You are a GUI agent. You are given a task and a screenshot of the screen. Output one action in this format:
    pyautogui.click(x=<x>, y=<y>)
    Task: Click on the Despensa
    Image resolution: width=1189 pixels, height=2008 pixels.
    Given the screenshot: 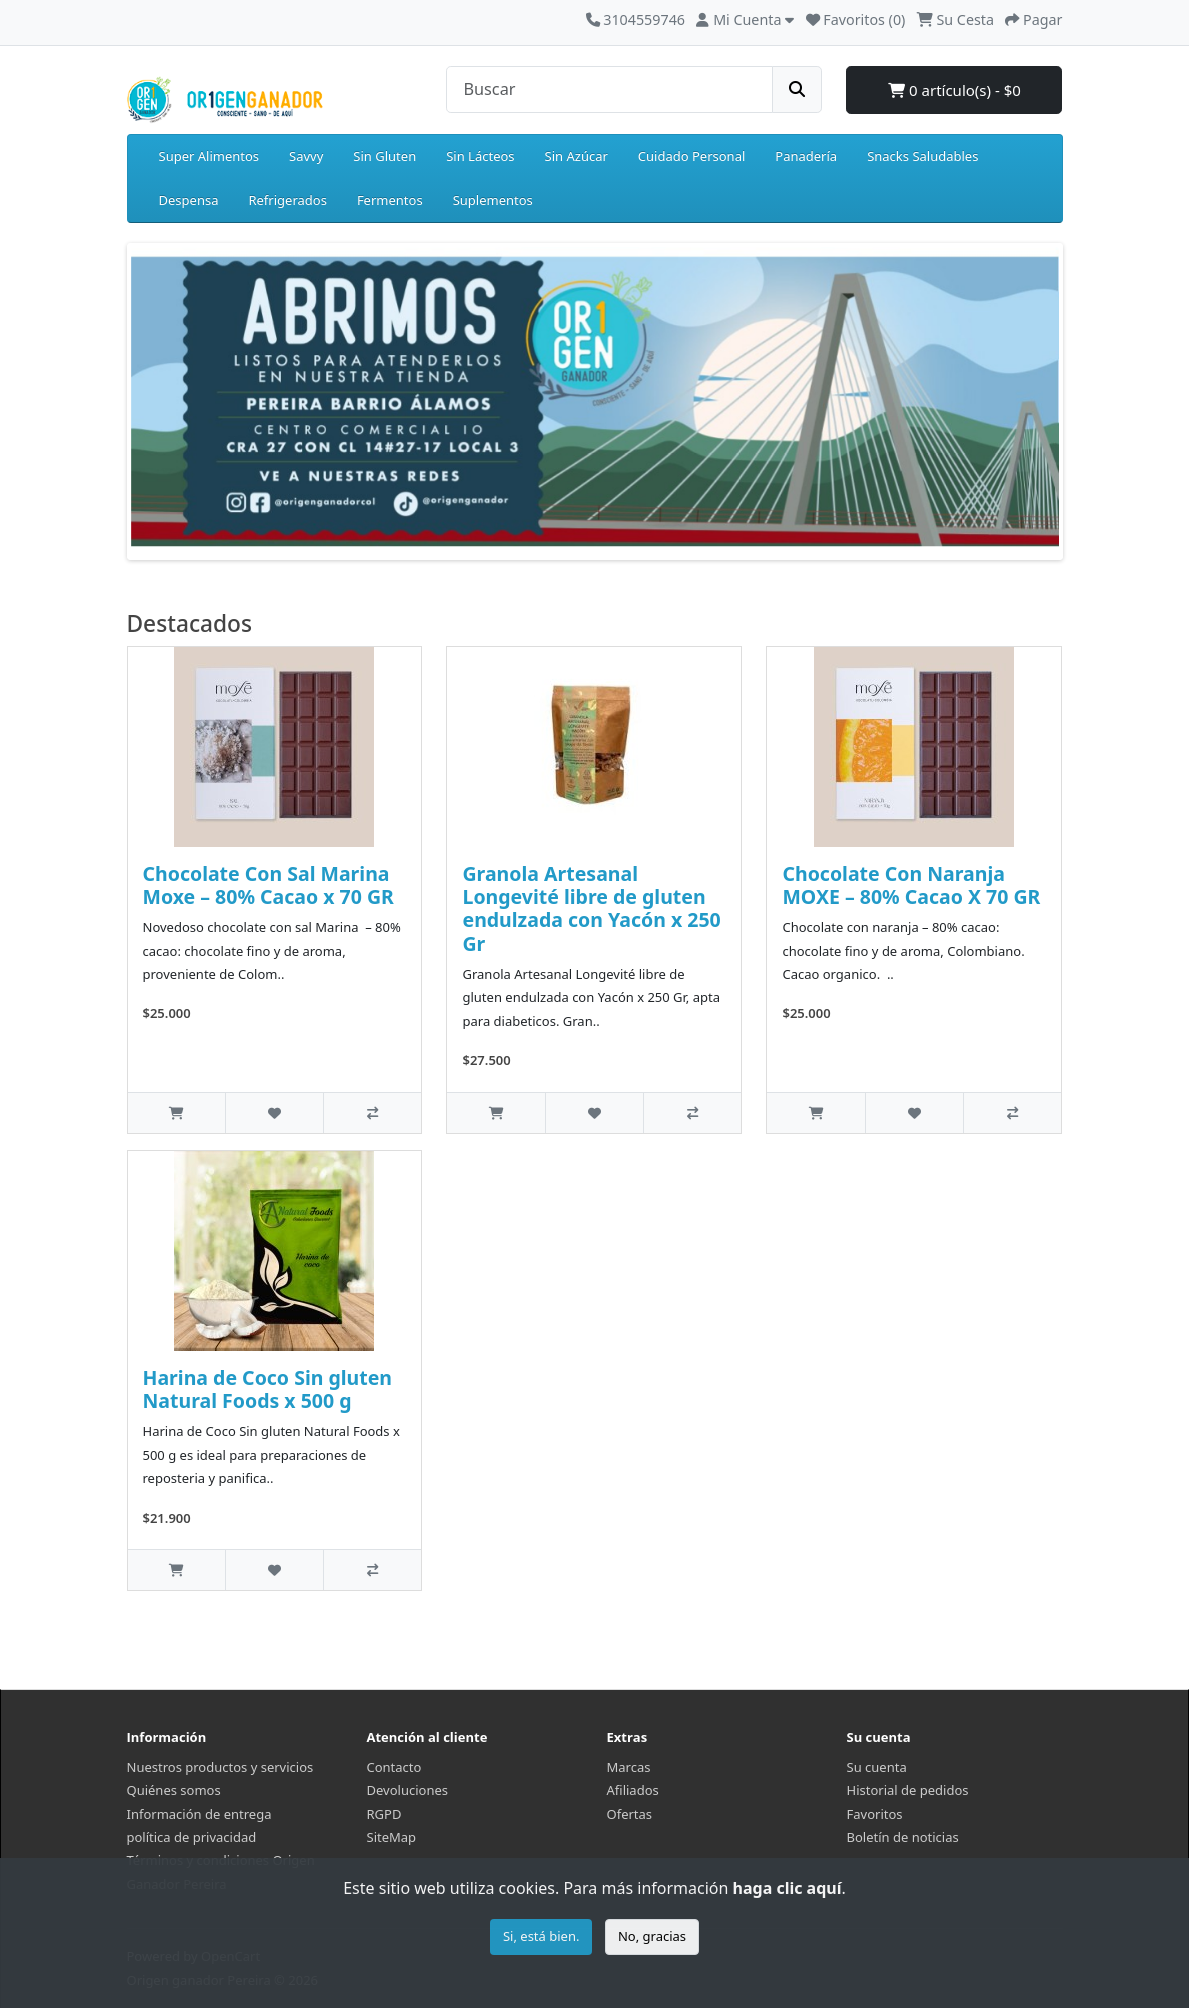 What is the action you would take?
    pyautogui.click(x=189, y=200)
    